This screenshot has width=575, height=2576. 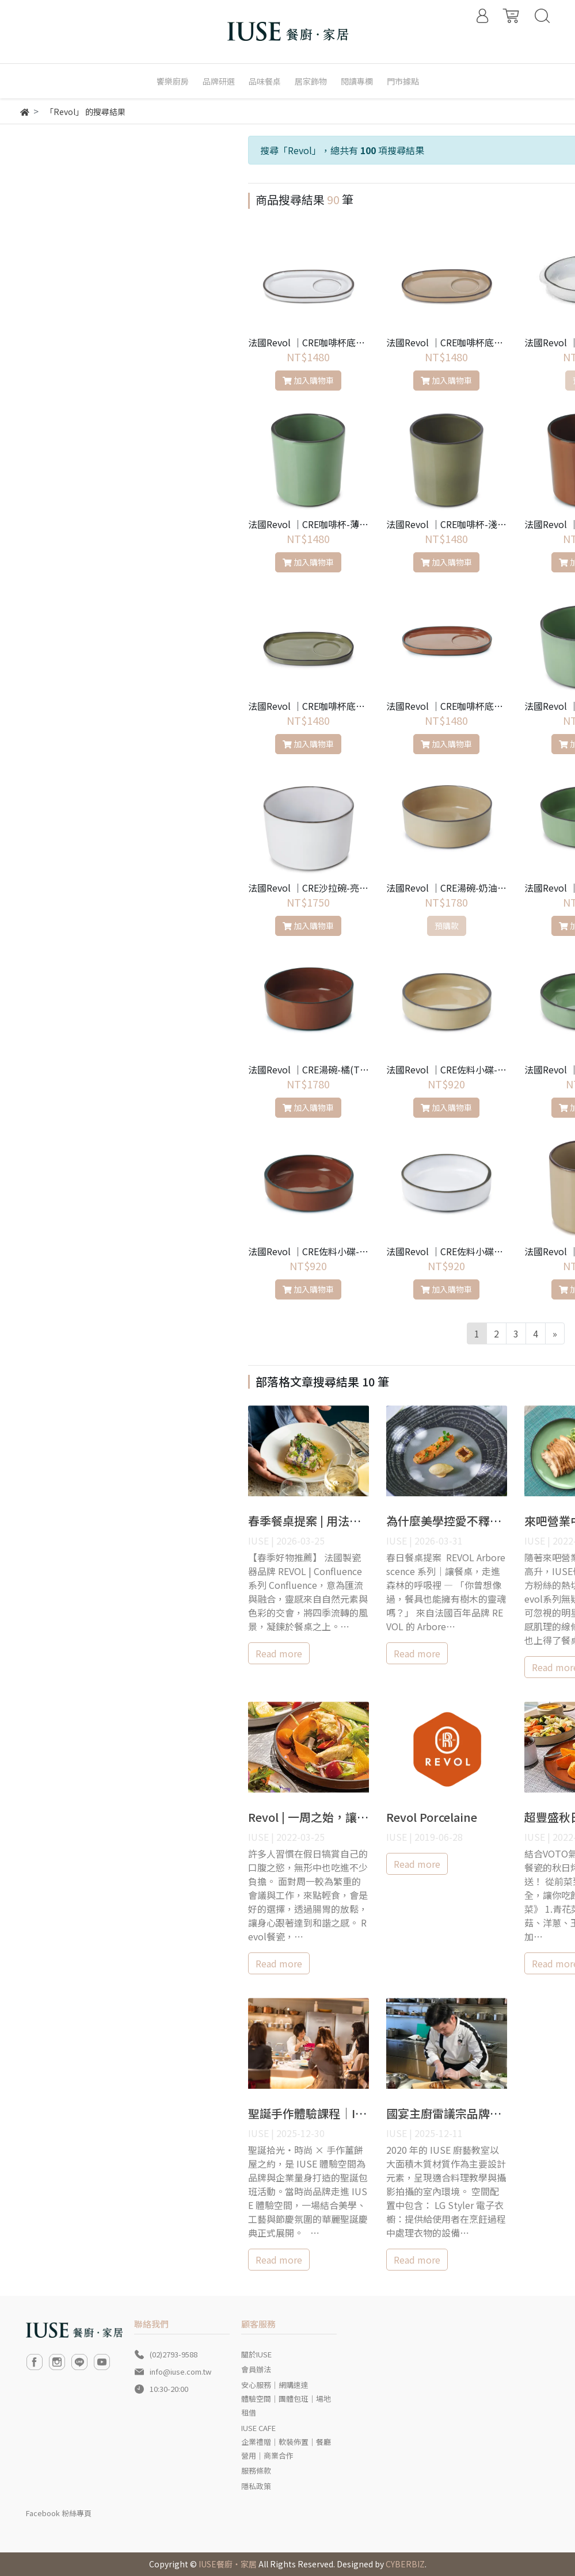 What do you see at coordinates (405, 2564) in the screenshot?
I see `CYBERBIZ` at bounding box center [405, 2564].